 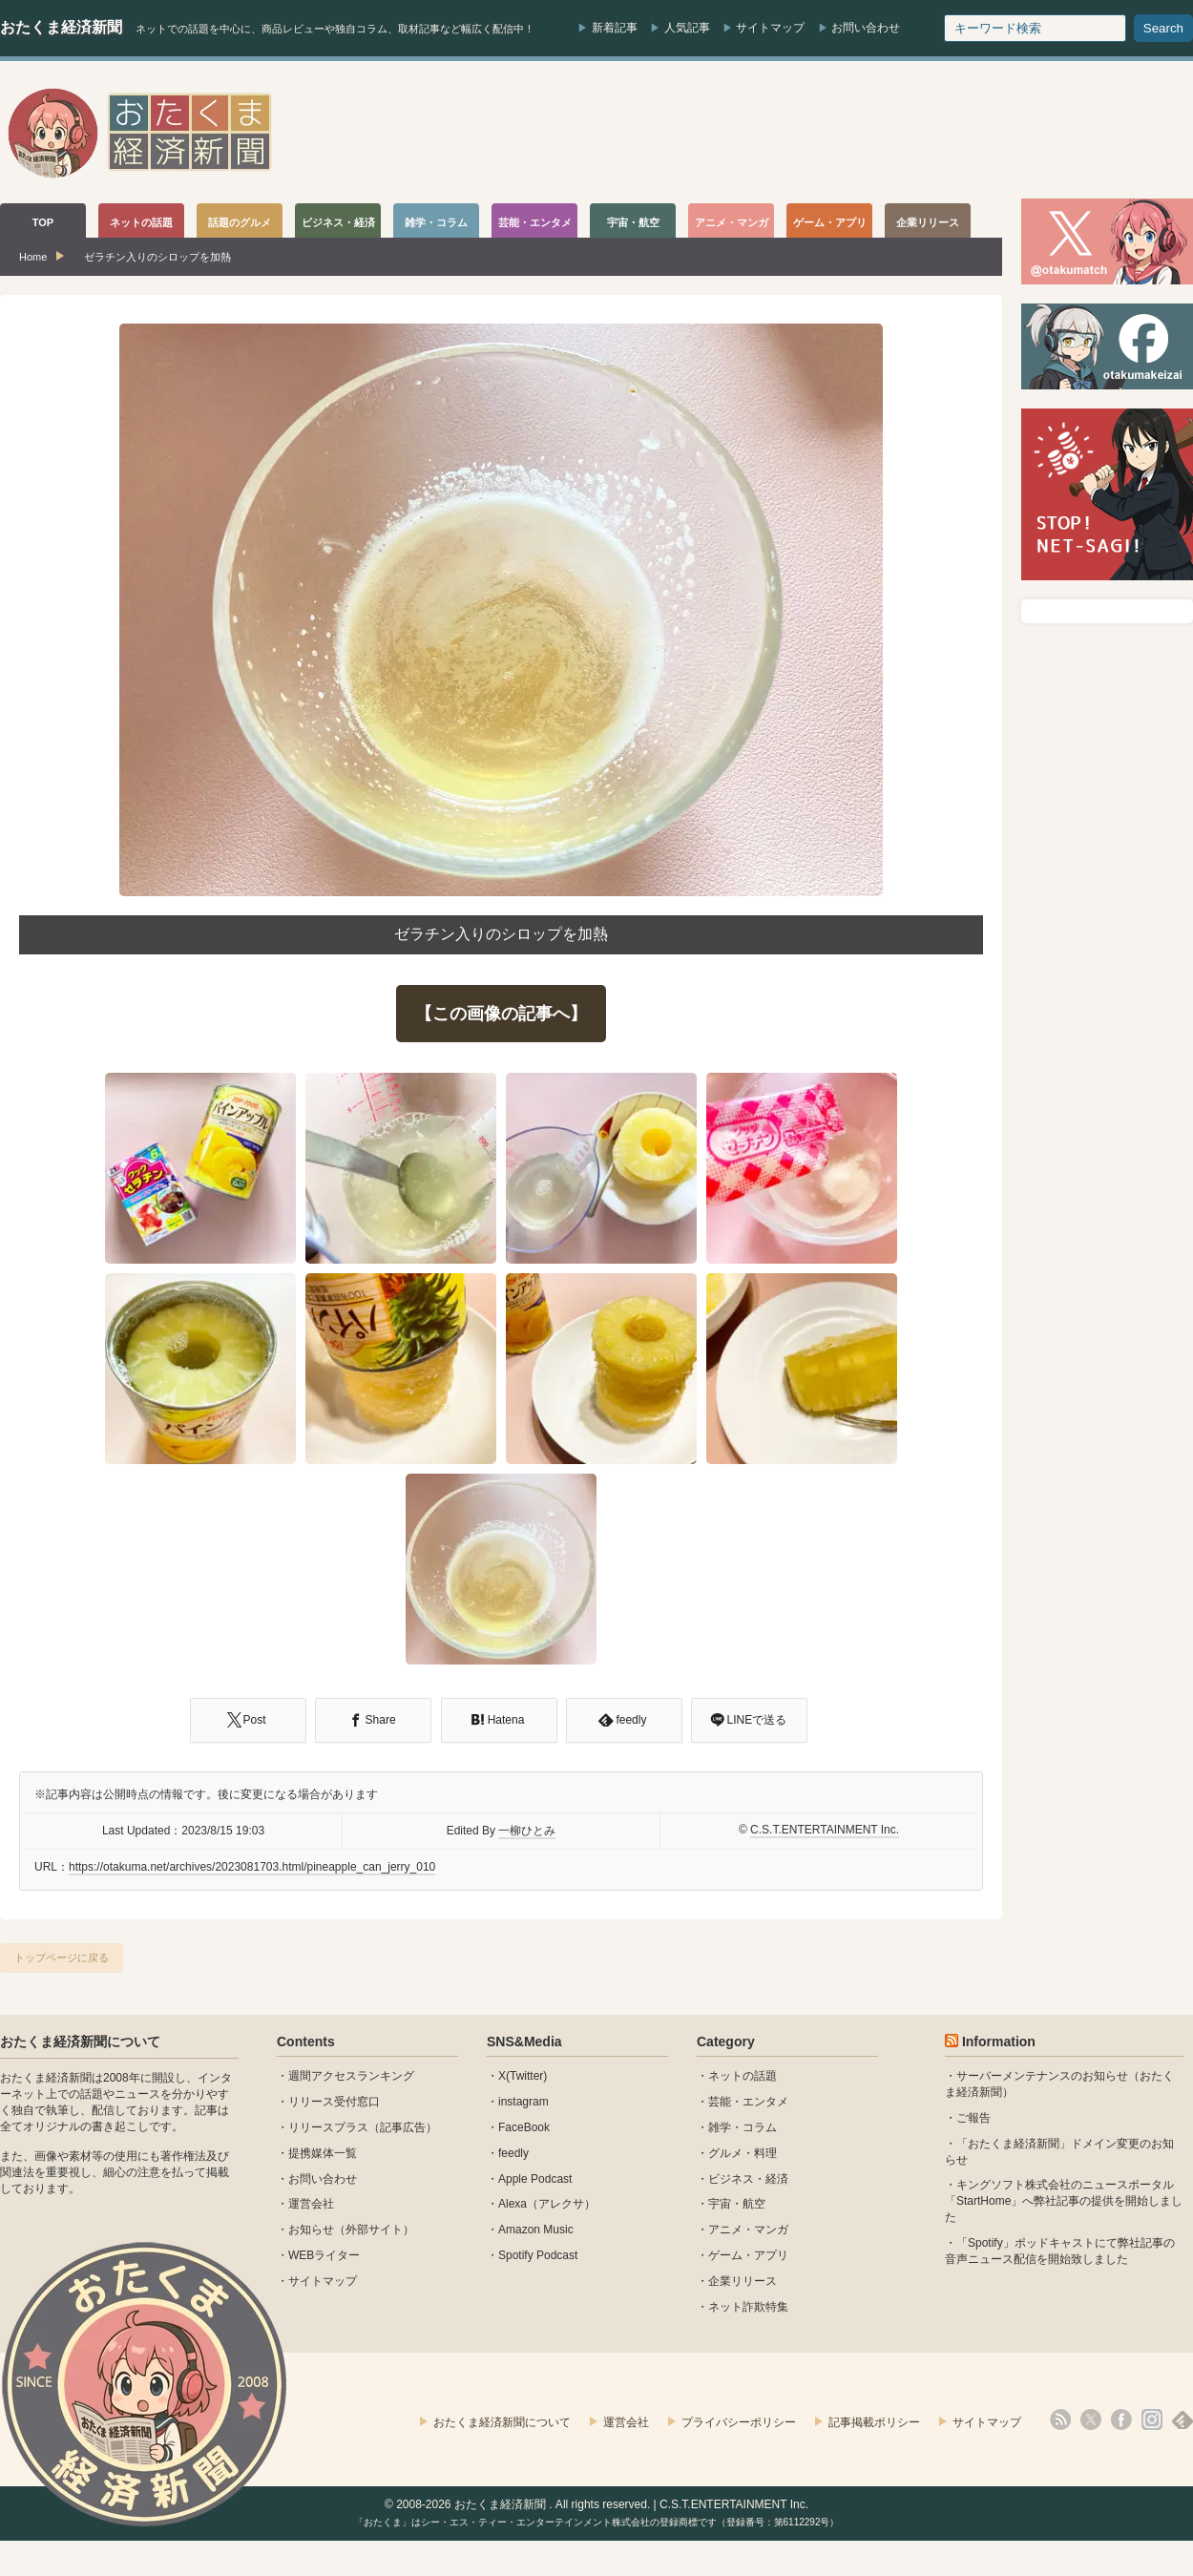 What do you see at coordinates (1064, 2201) in the screenshot?
I see `キングソフト株式会社のニュースポータル 「StartHome」へ弊社記事の提供を開始しました` at bounding box center [1064, 2201].